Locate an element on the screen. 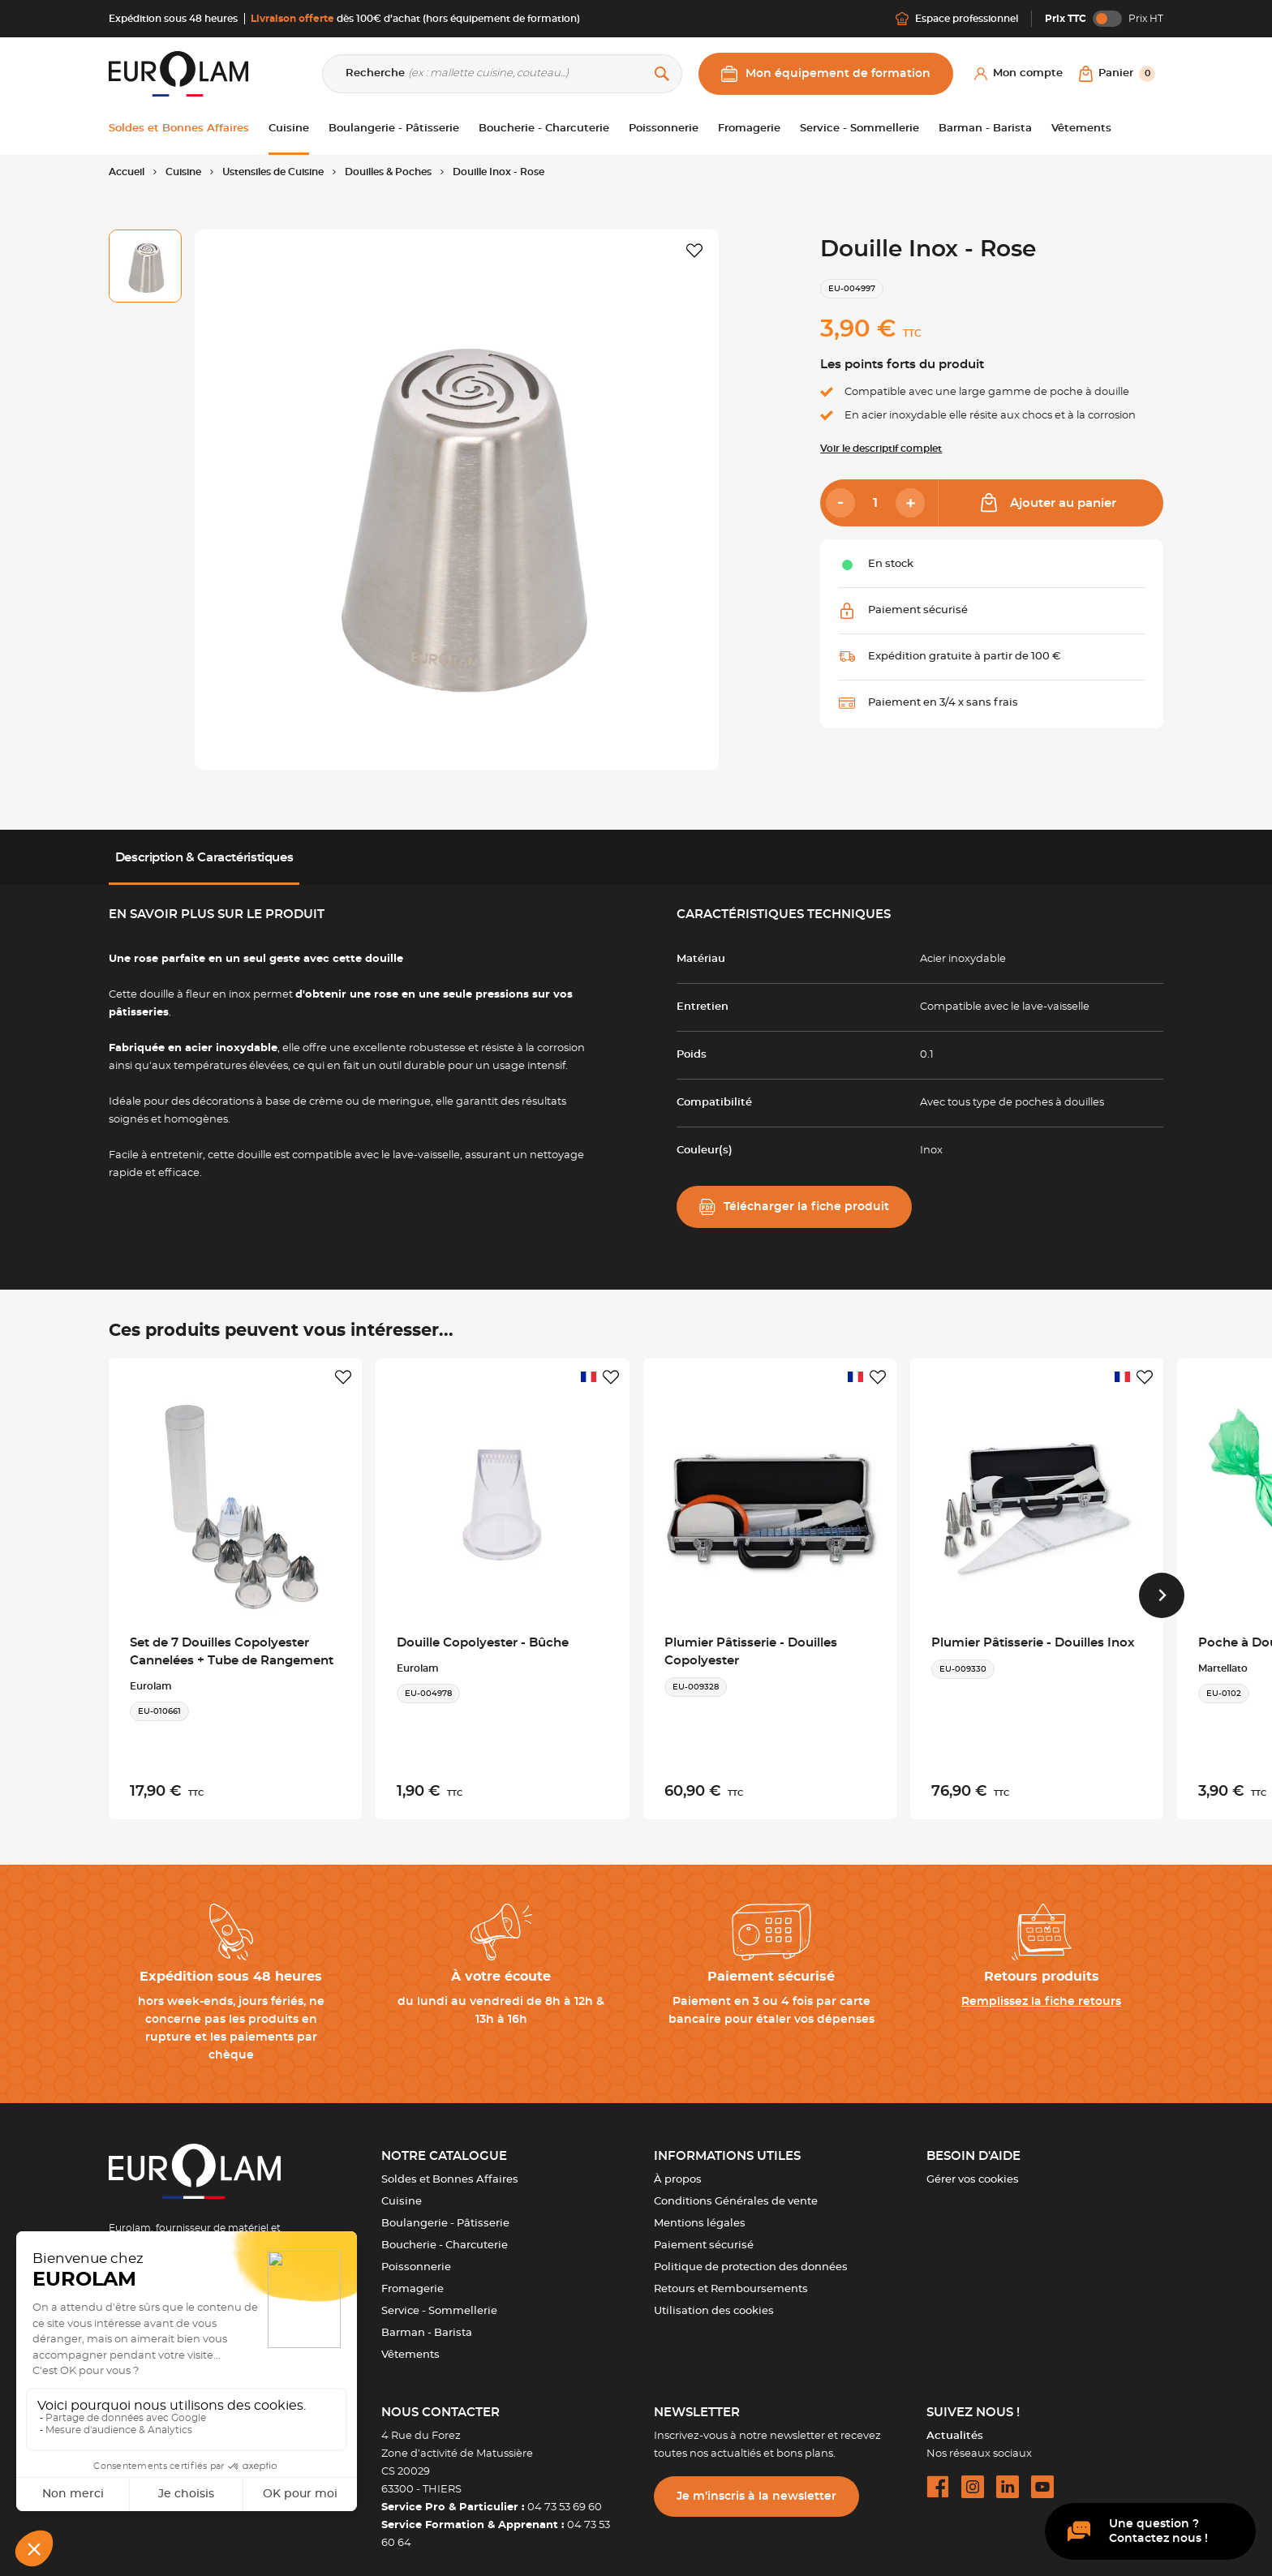 This screenshot has height=2576, width=1272. Télécharger la fiche produit is located at coordinates (794, 1207).